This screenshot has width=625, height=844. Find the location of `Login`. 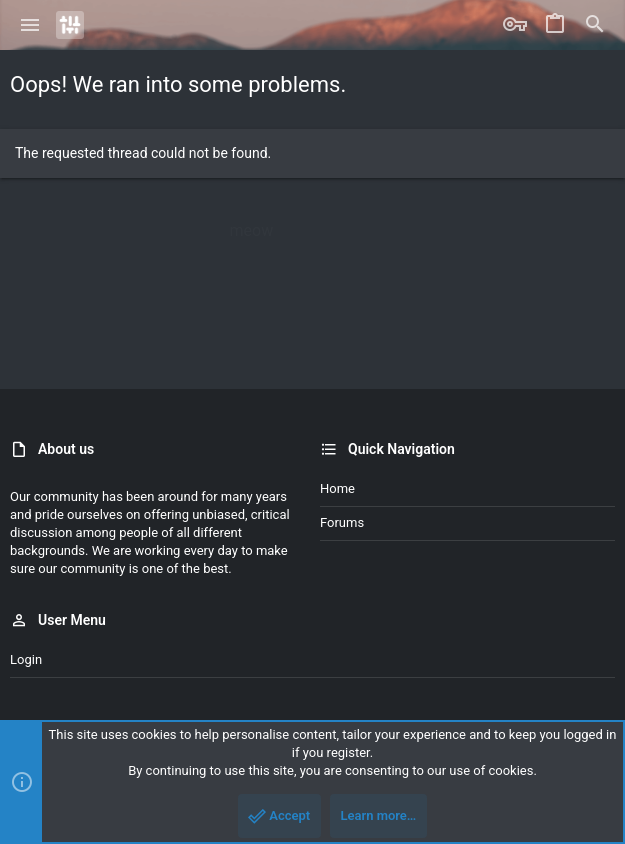

Login is located at coordinates (26, 659).